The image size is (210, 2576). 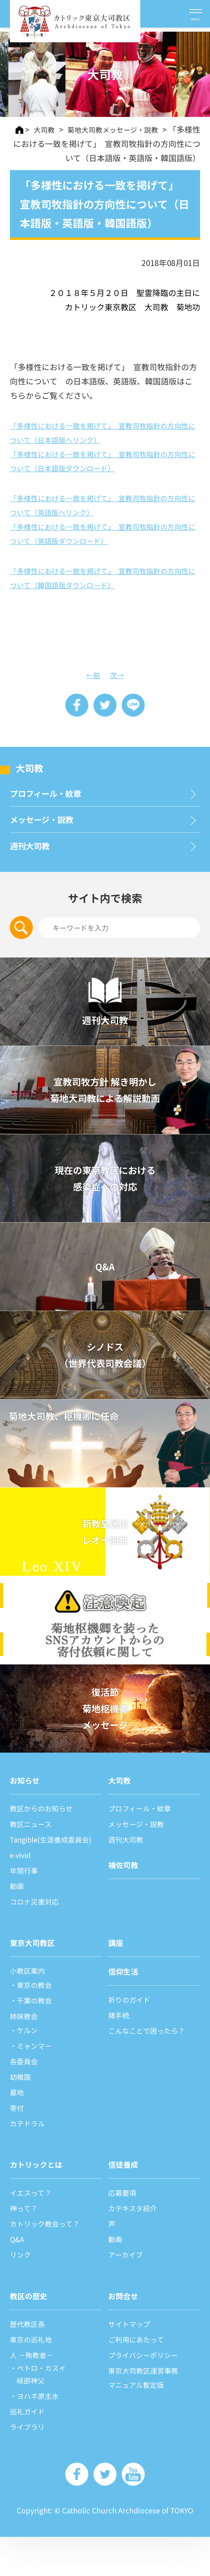 I want to click on ケルン, so click(x=29, y=2062).